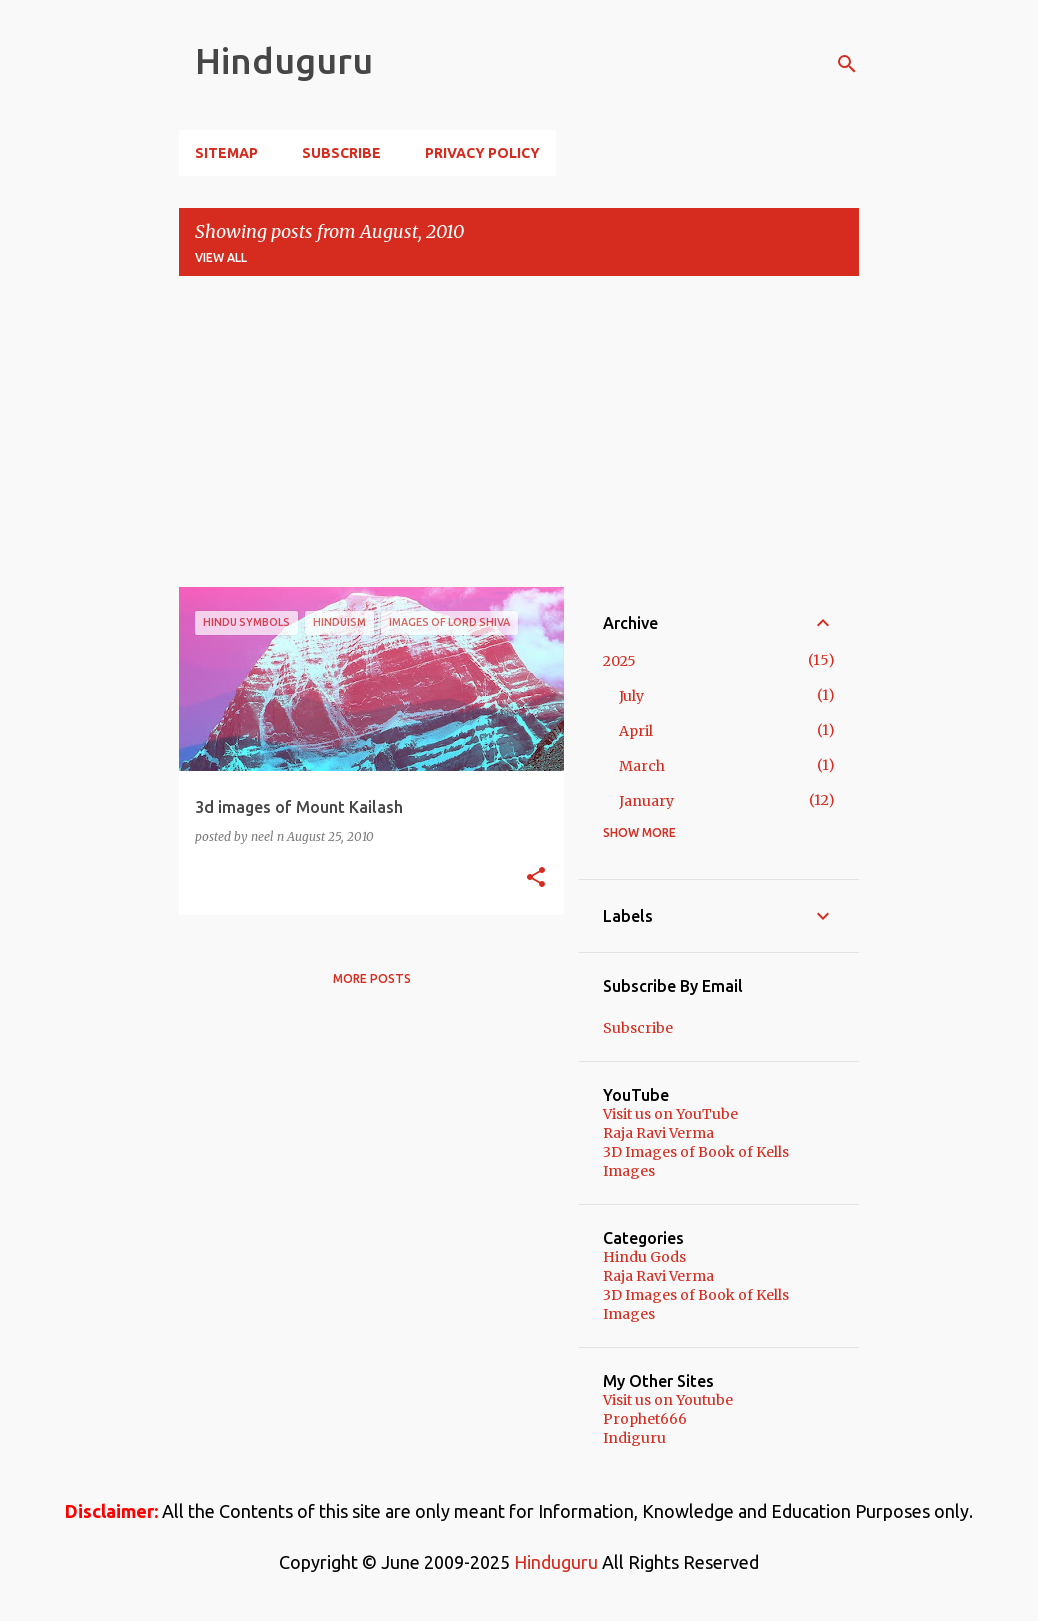 Image resolution: width=1038 pixels, height=1621 pixels. Describe the element at coordinates (631, 696) in the screenshot. I see `July` at that location.